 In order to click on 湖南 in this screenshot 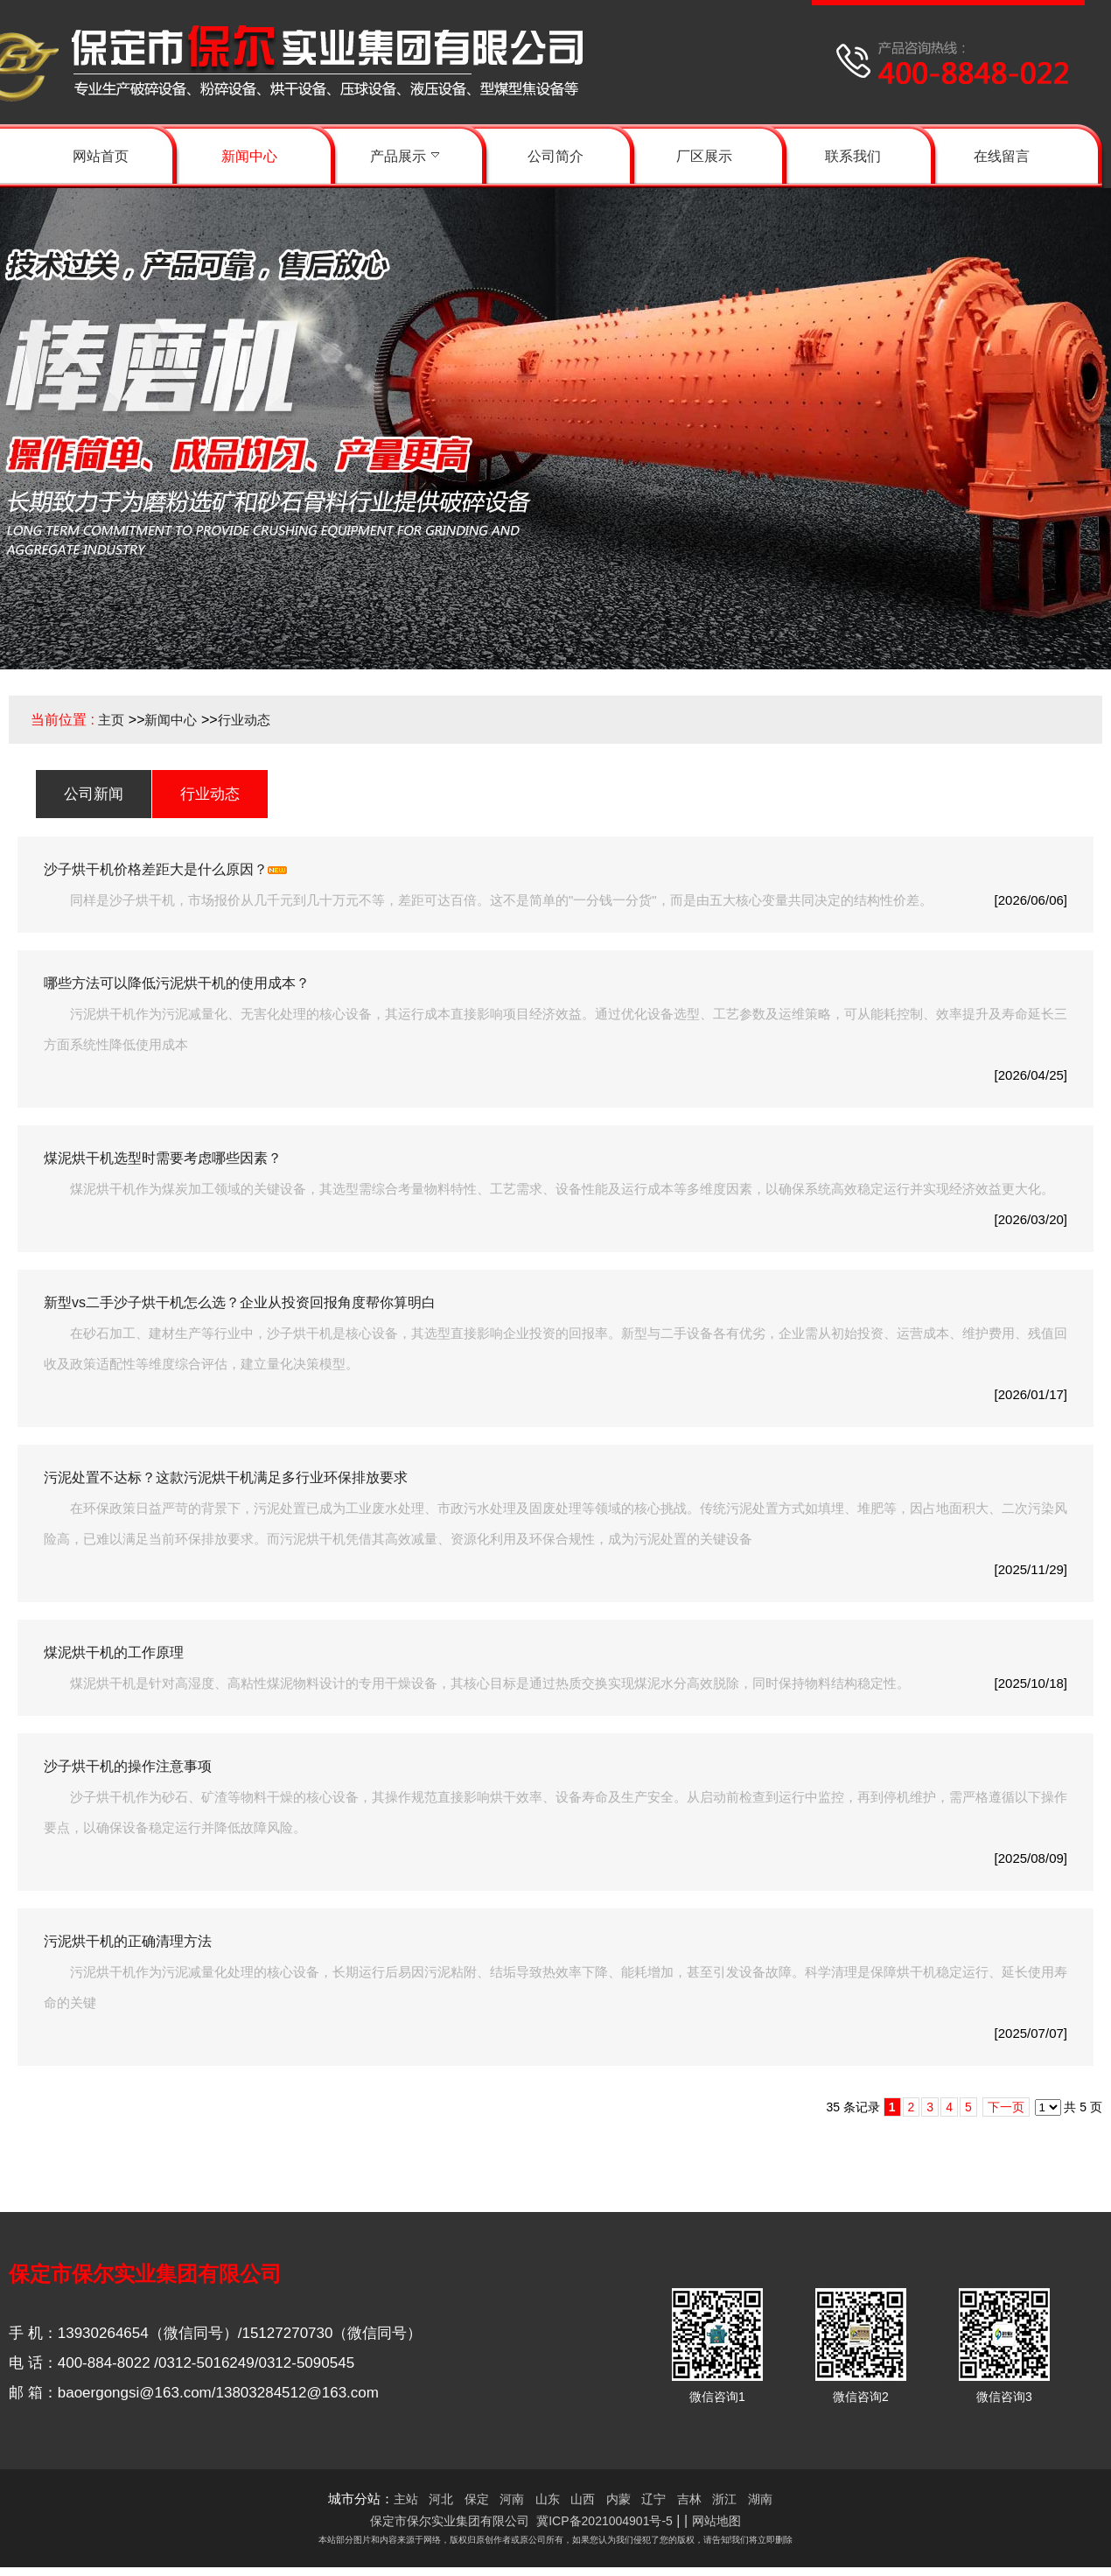, I will do `click(760, 2499)`.